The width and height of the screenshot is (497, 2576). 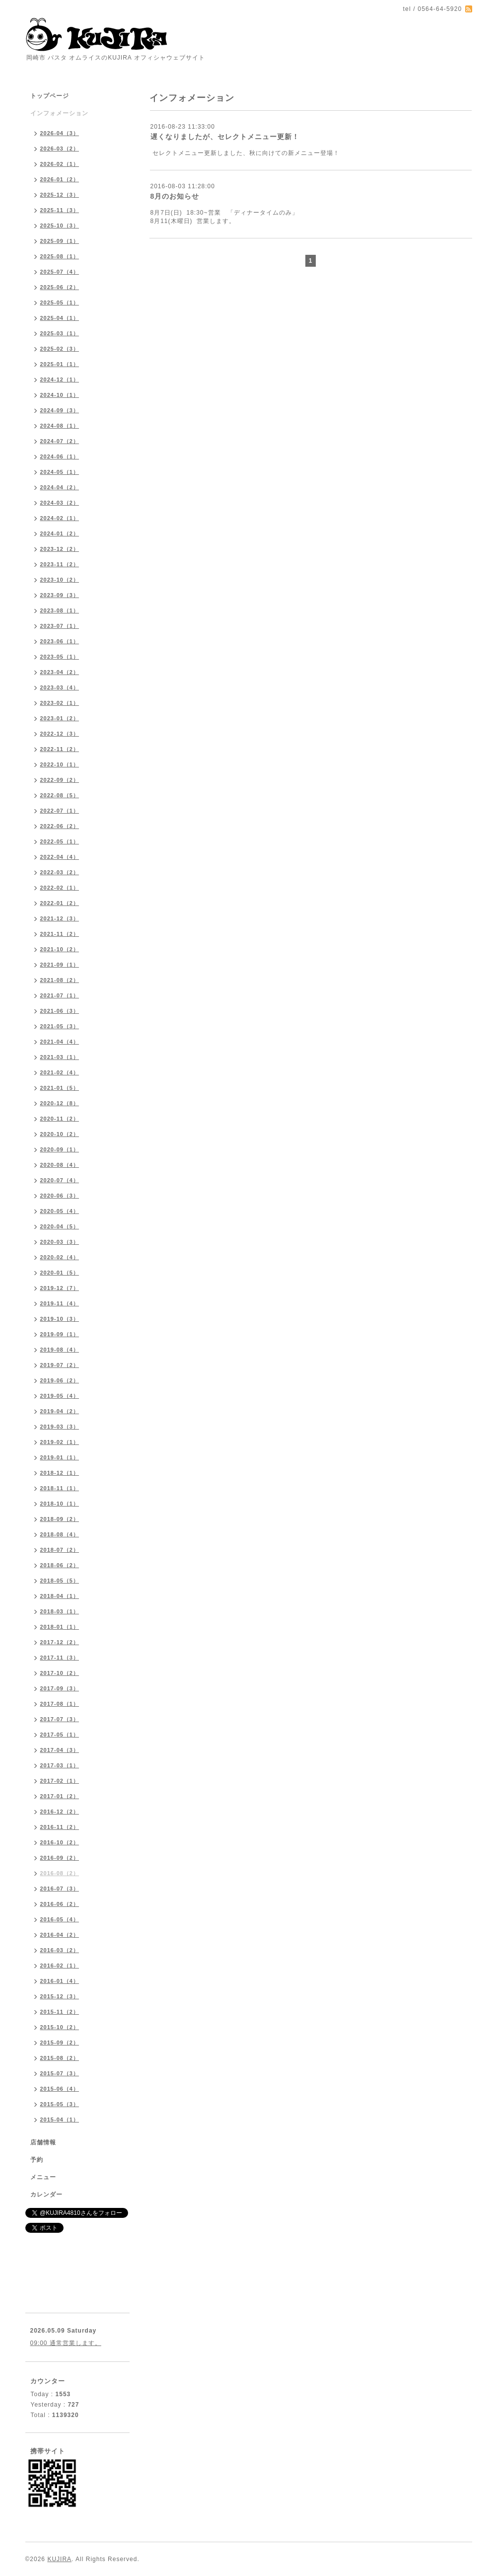 What do you see at coordinates (59, 872) in the screenshot?
I see `2022-03（2）` at bounding box center [59, 872].